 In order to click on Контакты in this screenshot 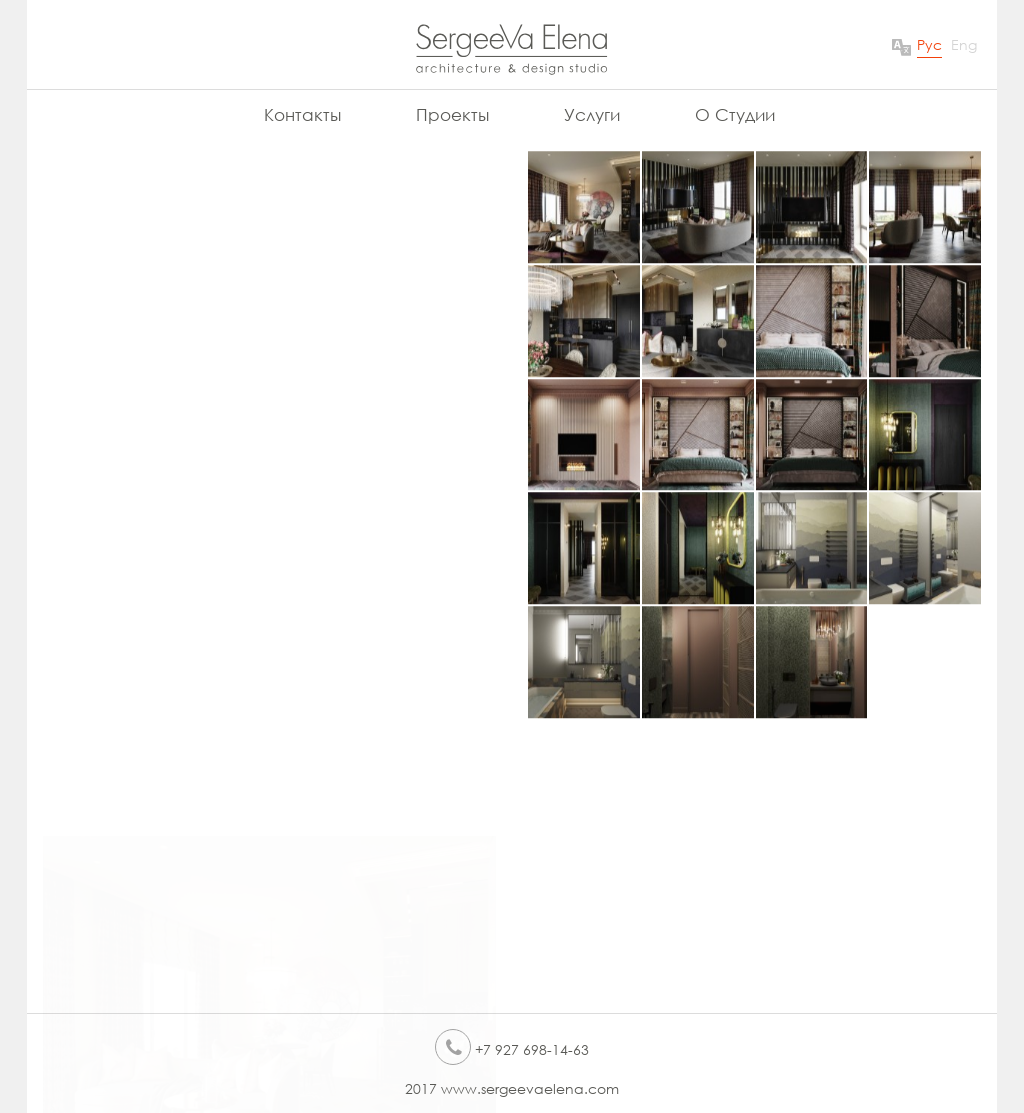, I will do `click(302, 114)`.